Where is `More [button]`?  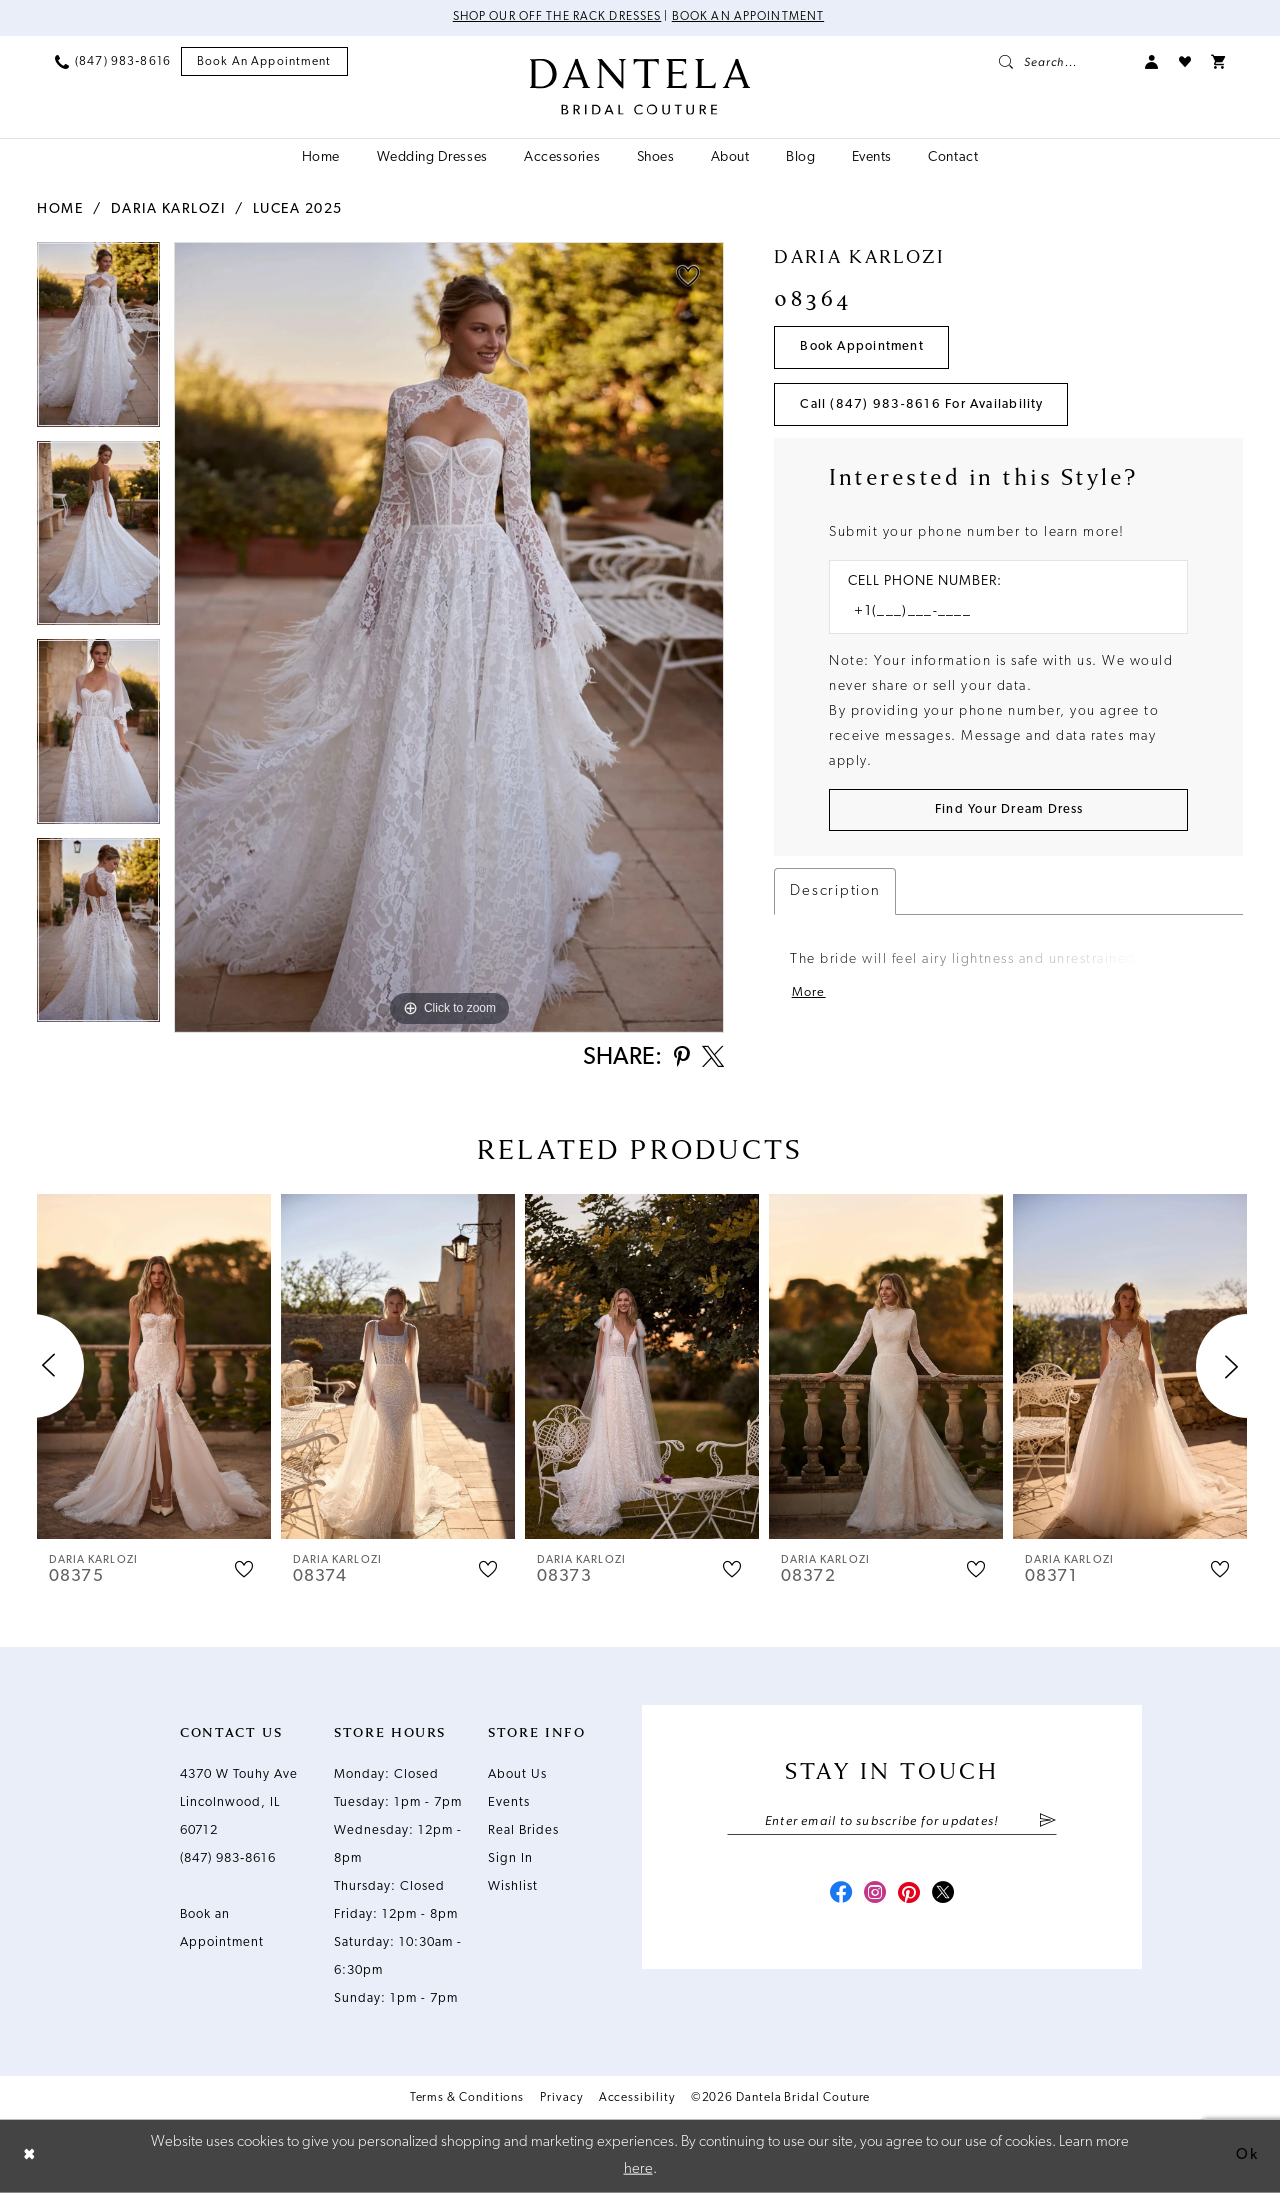 More [button] is located at coordinates (809, 994).